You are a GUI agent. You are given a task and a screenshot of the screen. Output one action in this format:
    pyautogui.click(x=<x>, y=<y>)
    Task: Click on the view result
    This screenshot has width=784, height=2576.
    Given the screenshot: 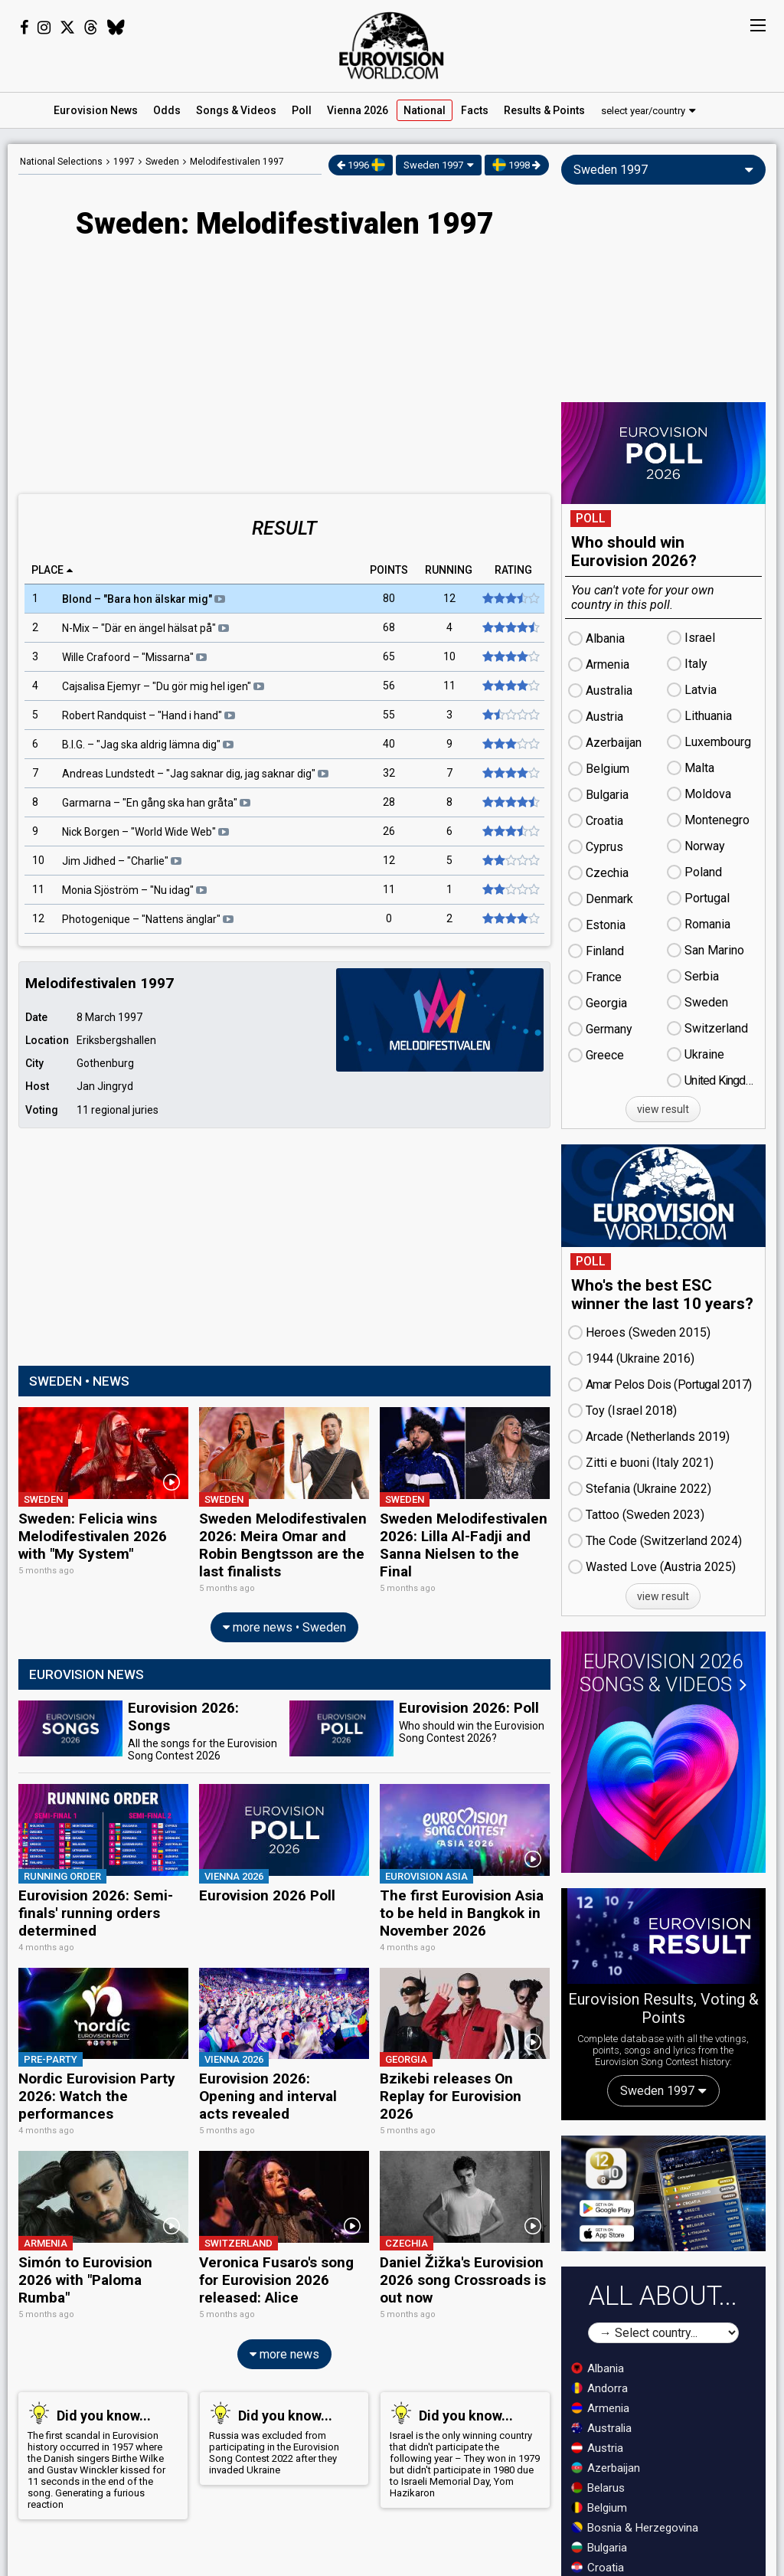 What is the action you would take?
    pyautogui.click(x=663, y=1109)
    